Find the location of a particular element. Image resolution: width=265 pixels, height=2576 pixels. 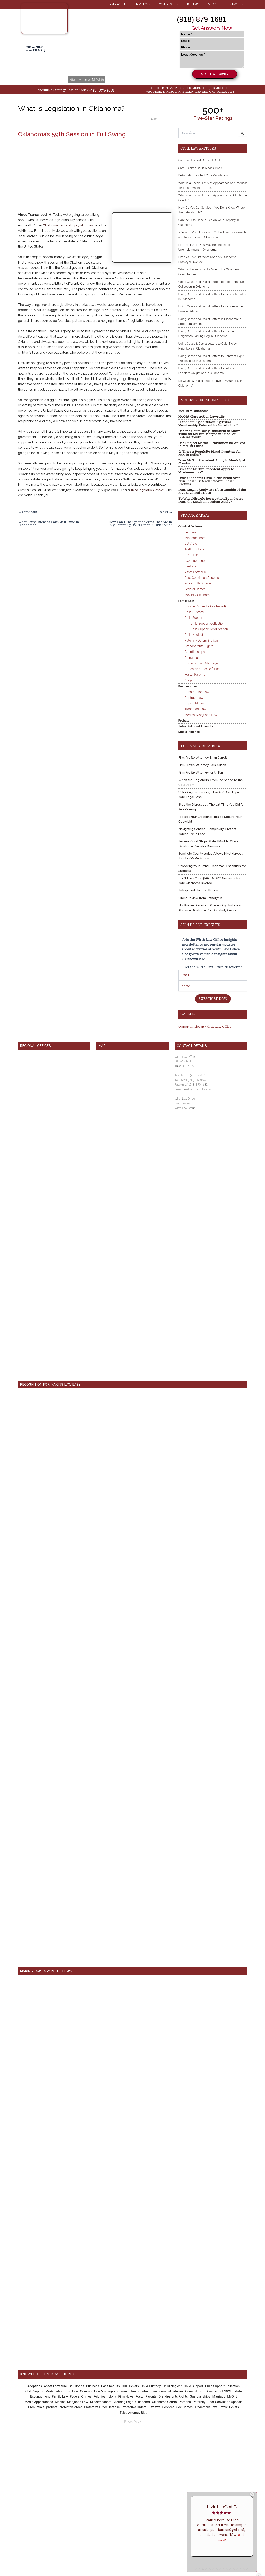

Reviews is located at coordinates (193, 4).